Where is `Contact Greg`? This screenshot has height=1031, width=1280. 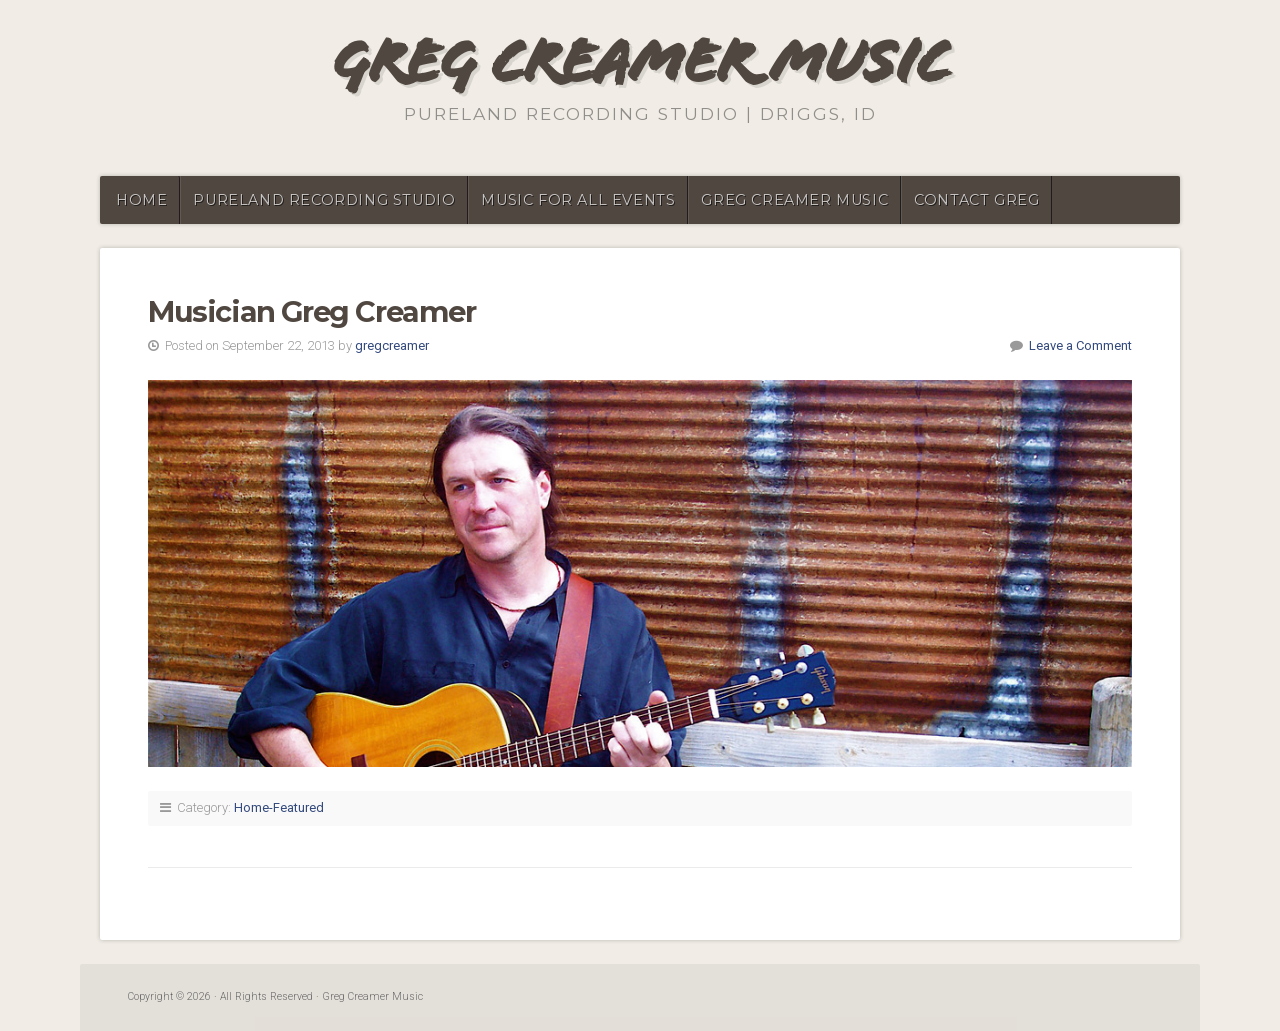
Contact Greg is located at coordinates (976, 200).